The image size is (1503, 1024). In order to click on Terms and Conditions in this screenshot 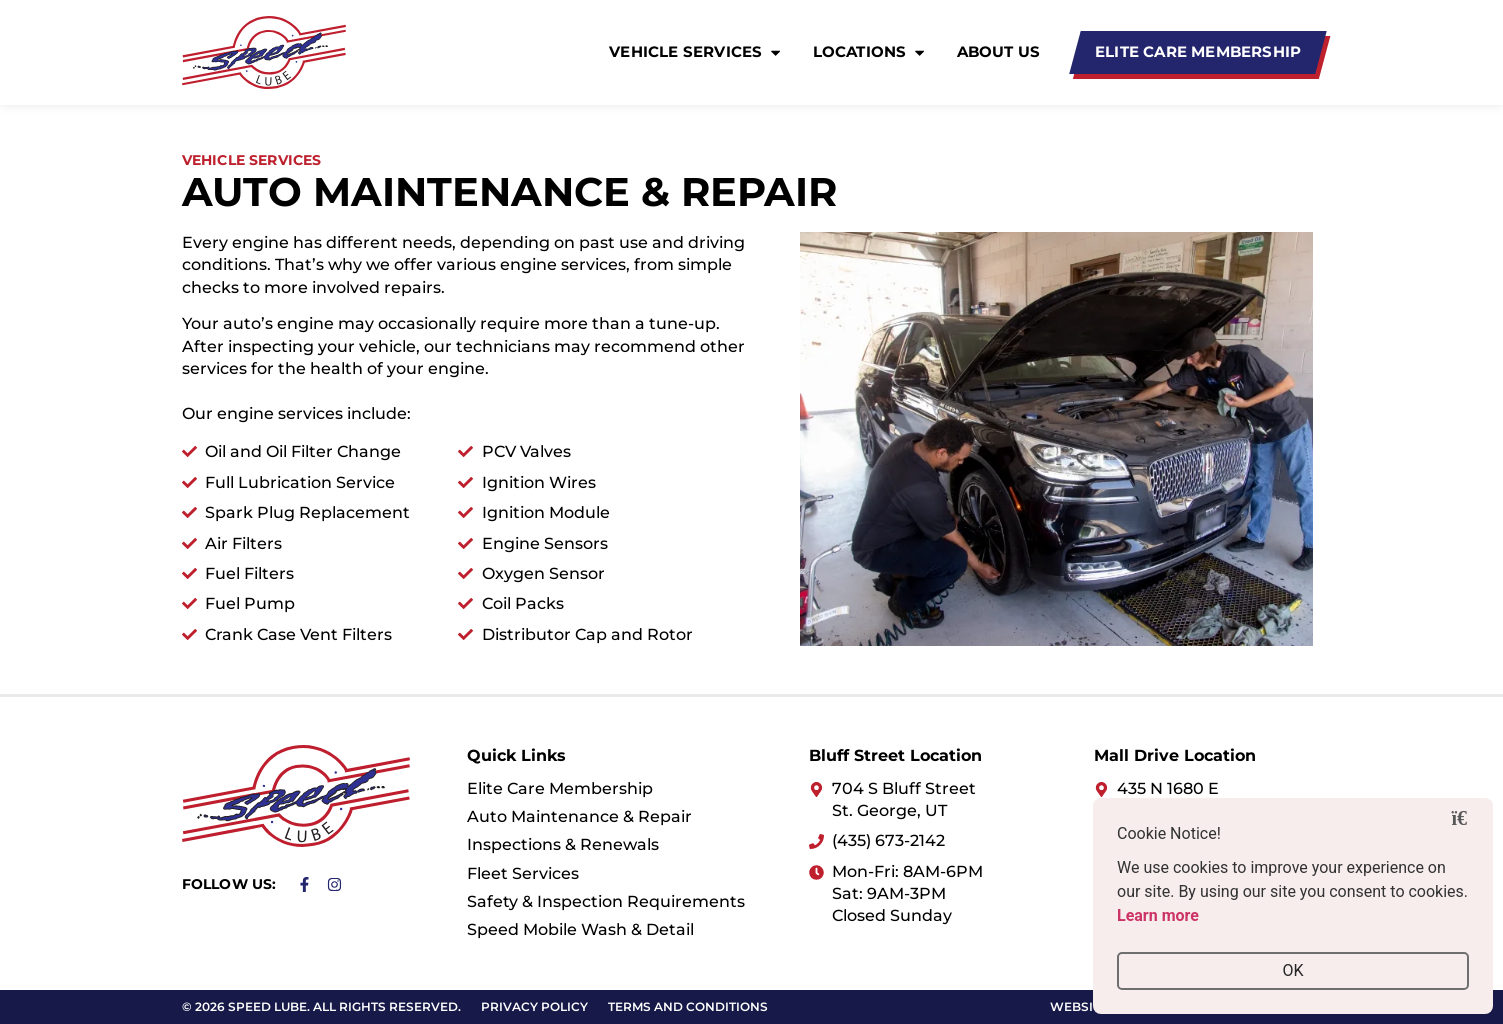, I will do `click(688, 1006)`.